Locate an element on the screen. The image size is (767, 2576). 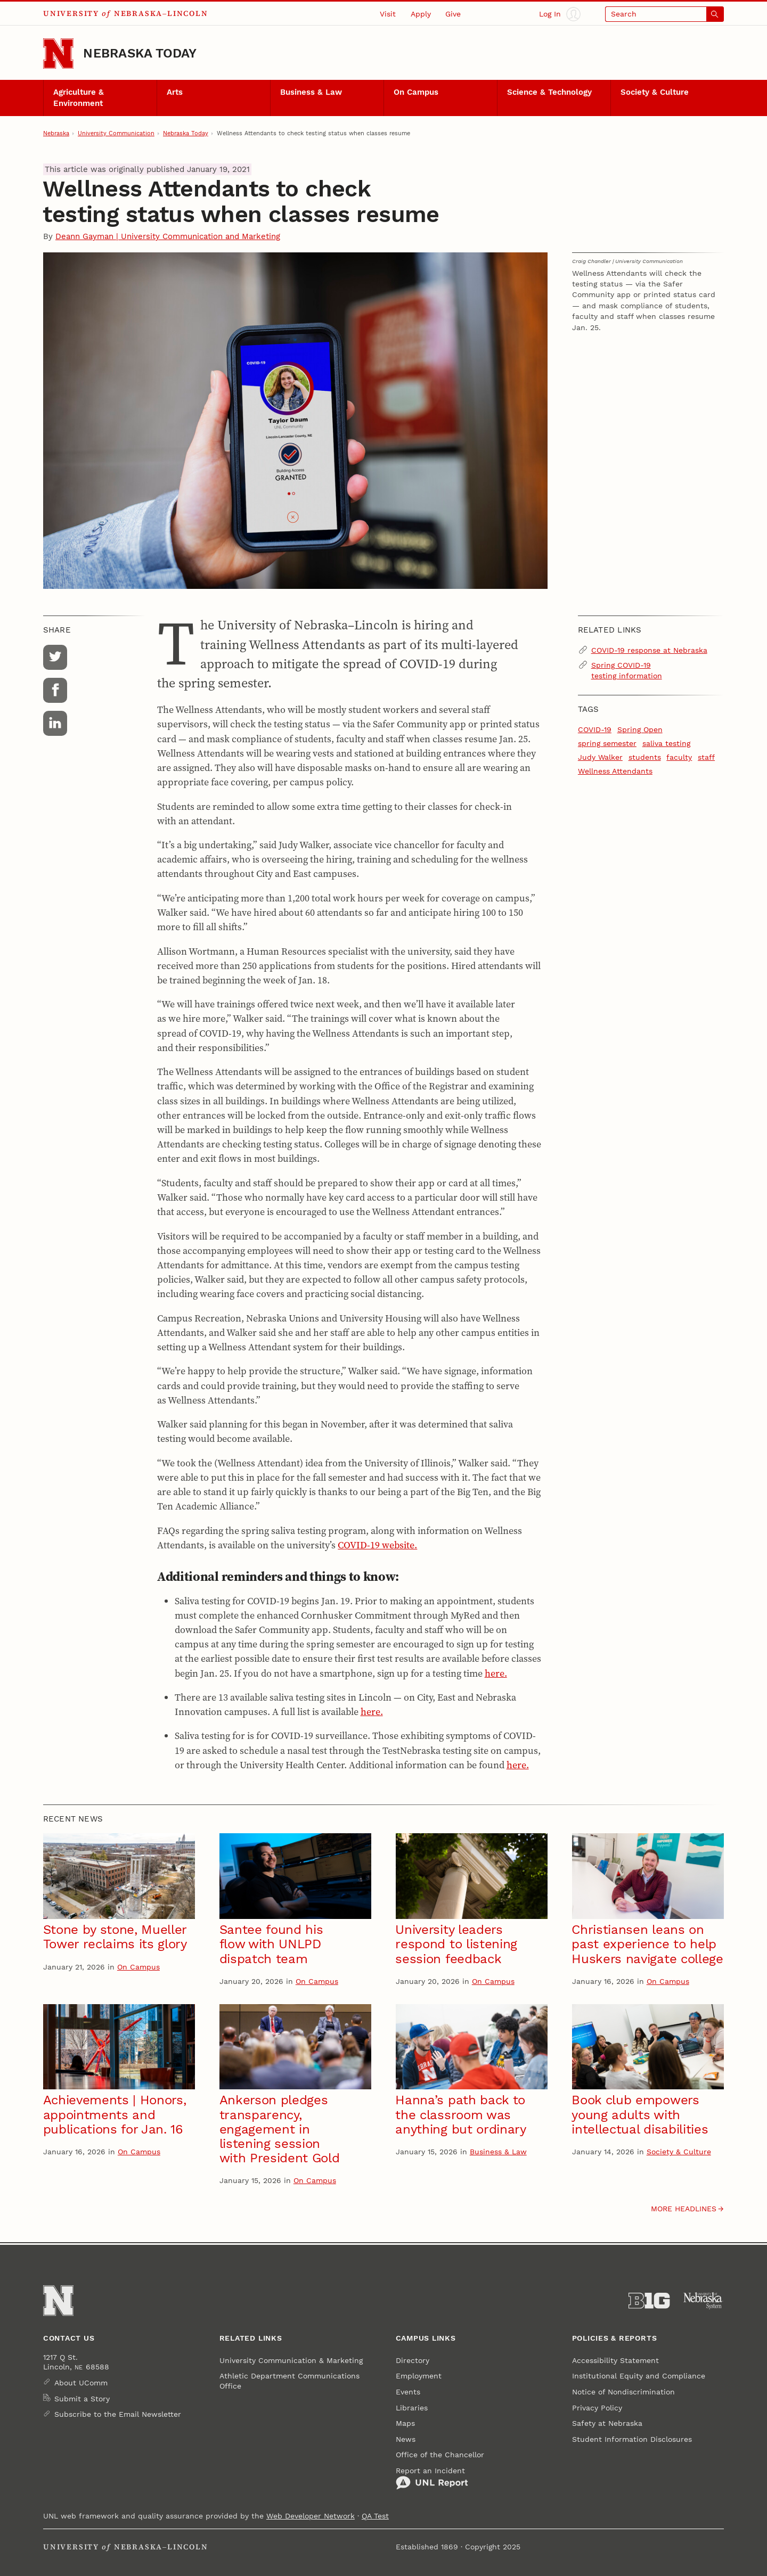
Give is located at coordinates (453, 14).